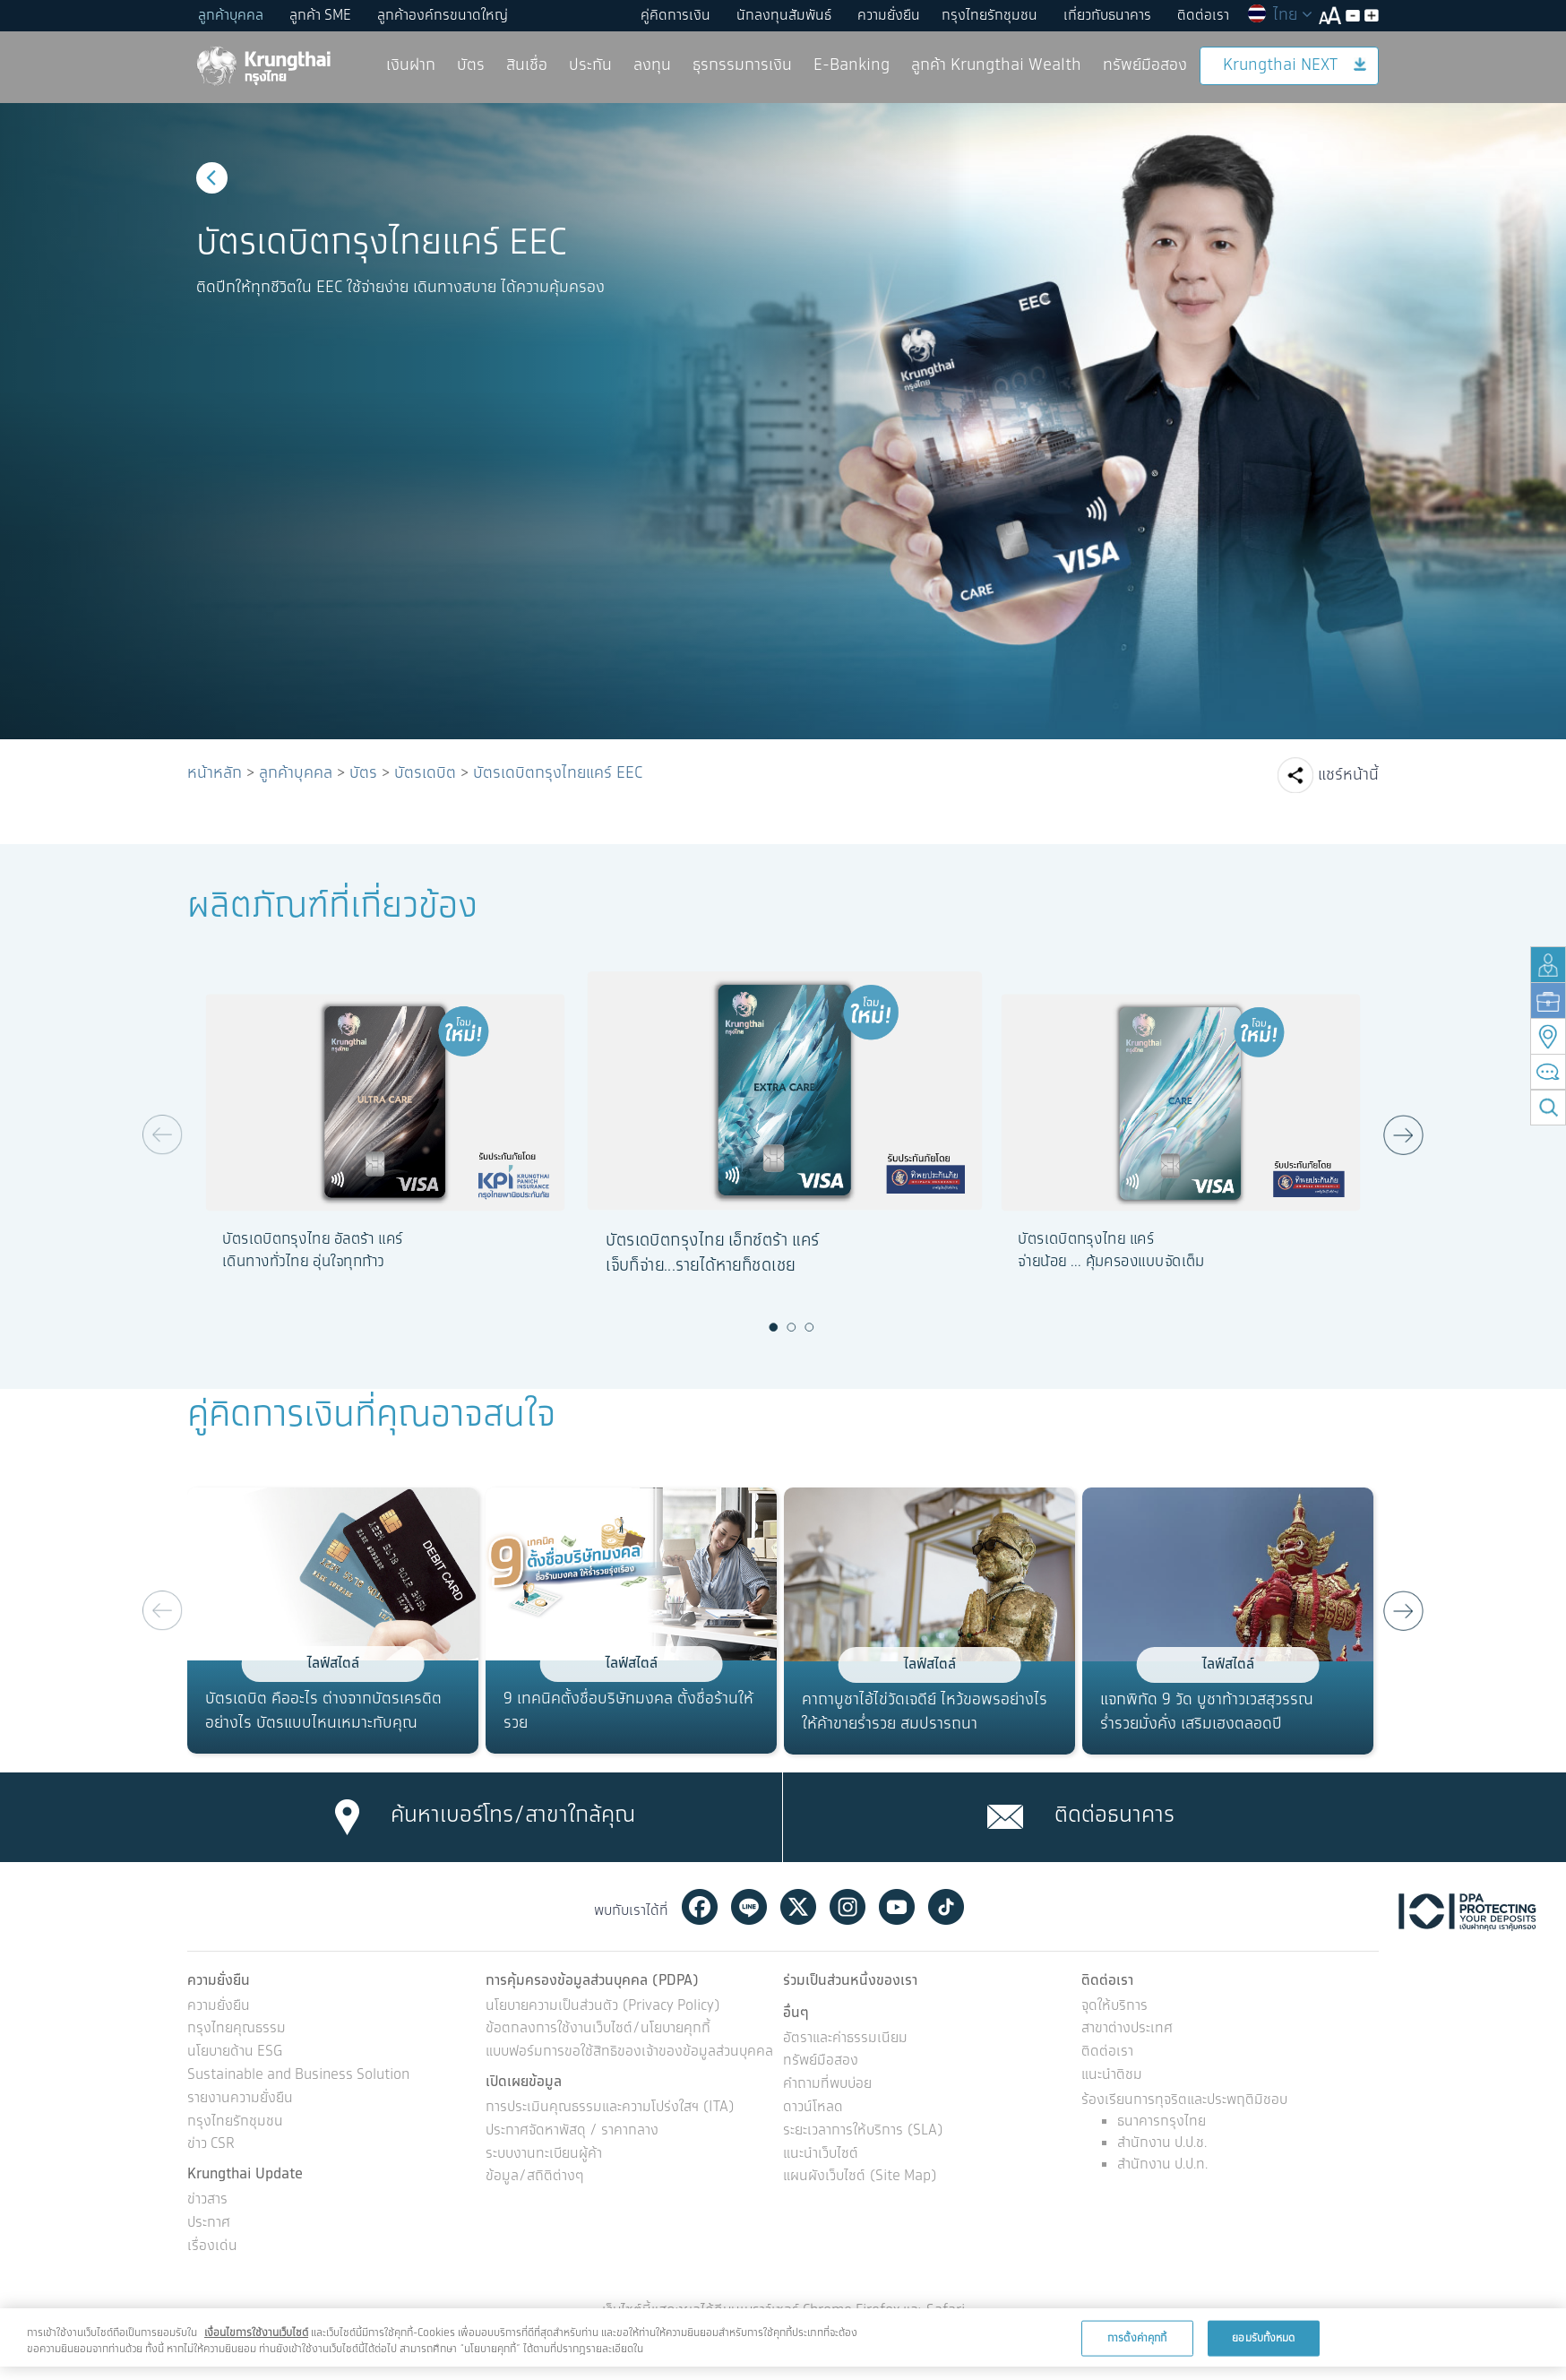 This screenshot has height=2380, width=1566. I want to click on อัตราและค่าธรรมเนียม, so click(845, 2039).